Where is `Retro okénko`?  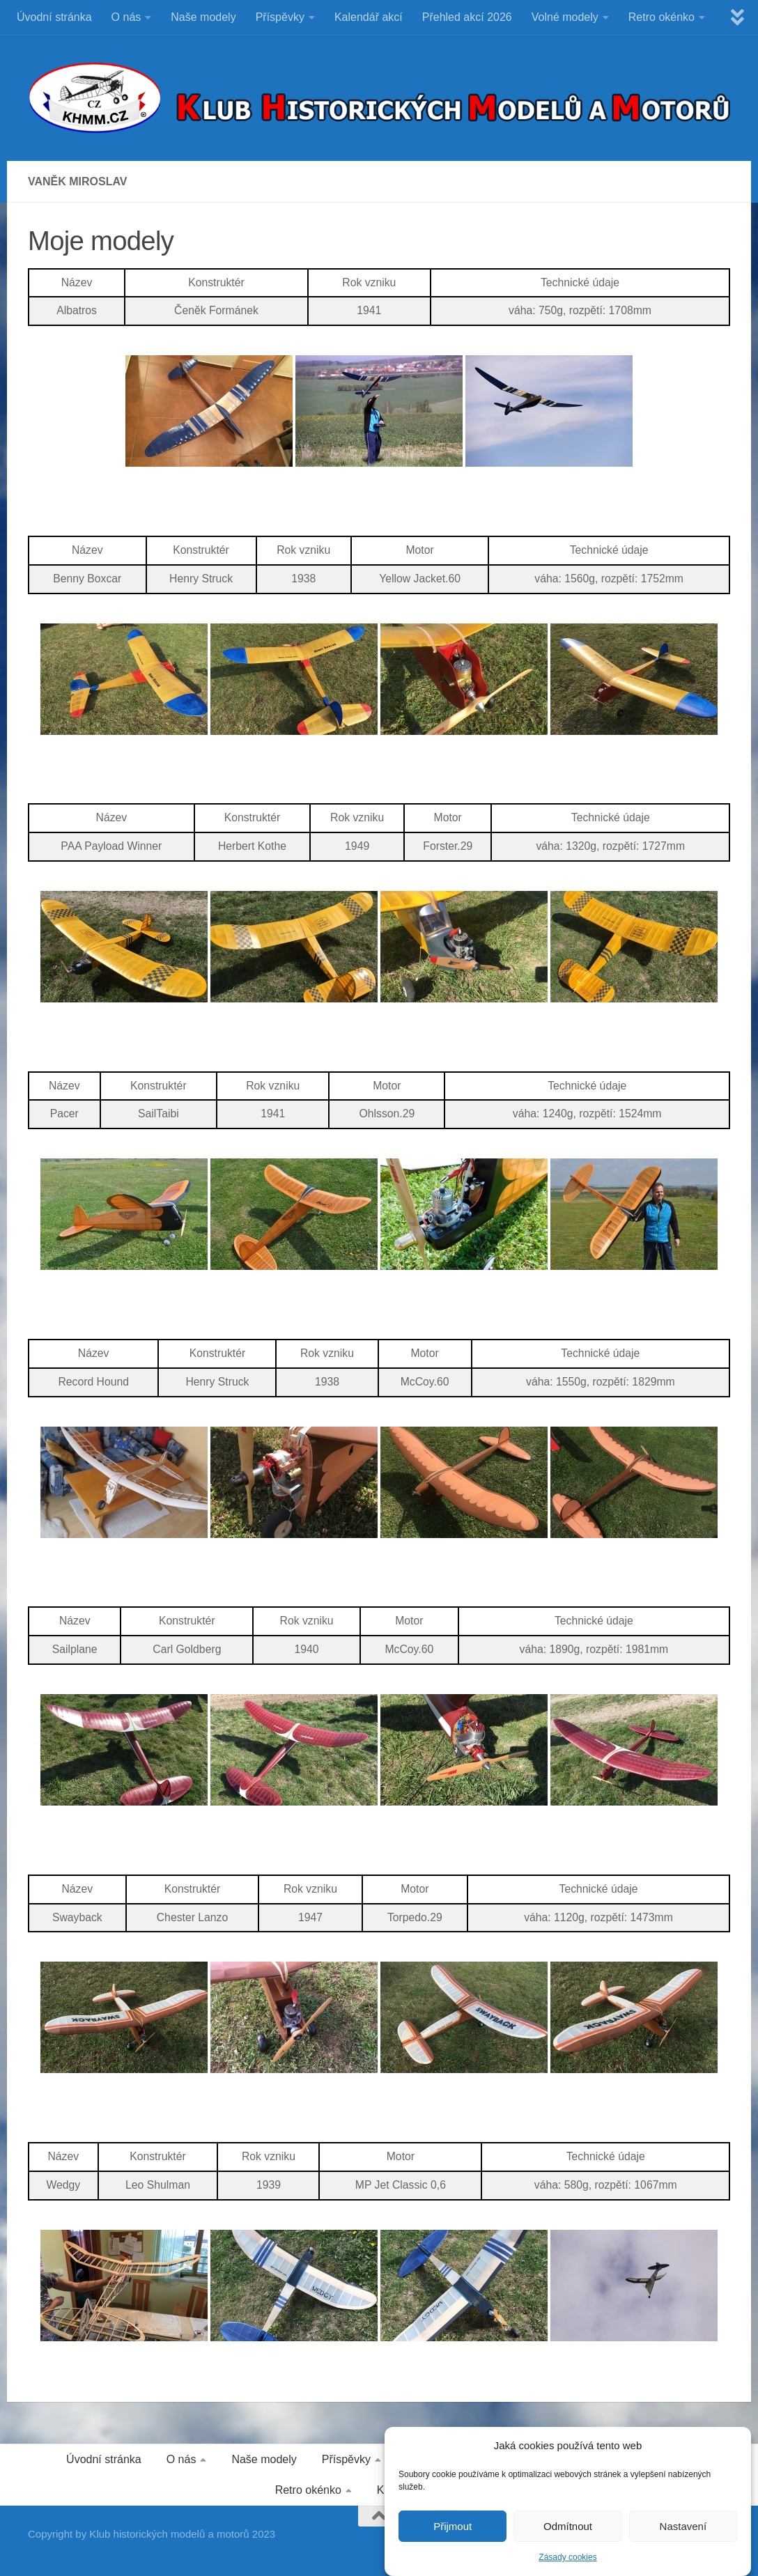
Retro okénko is located at coordinates (661, 17).